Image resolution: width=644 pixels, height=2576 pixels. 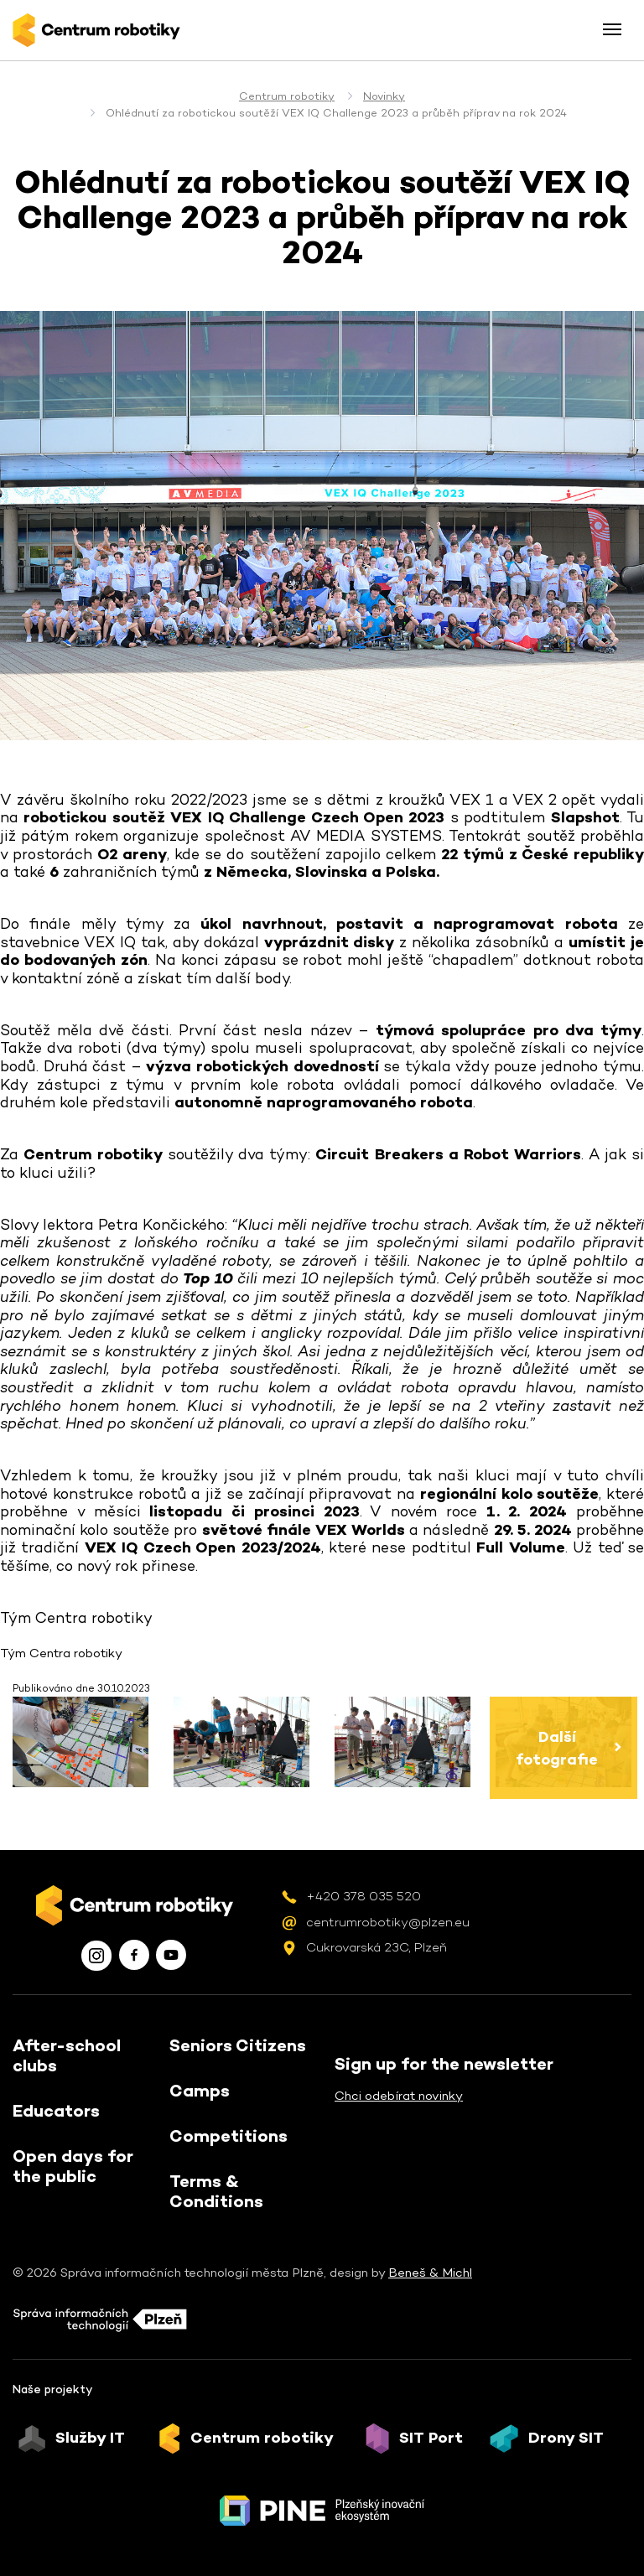 I want to click on Chci odebírat novinky, so click(x=399, y=2095).